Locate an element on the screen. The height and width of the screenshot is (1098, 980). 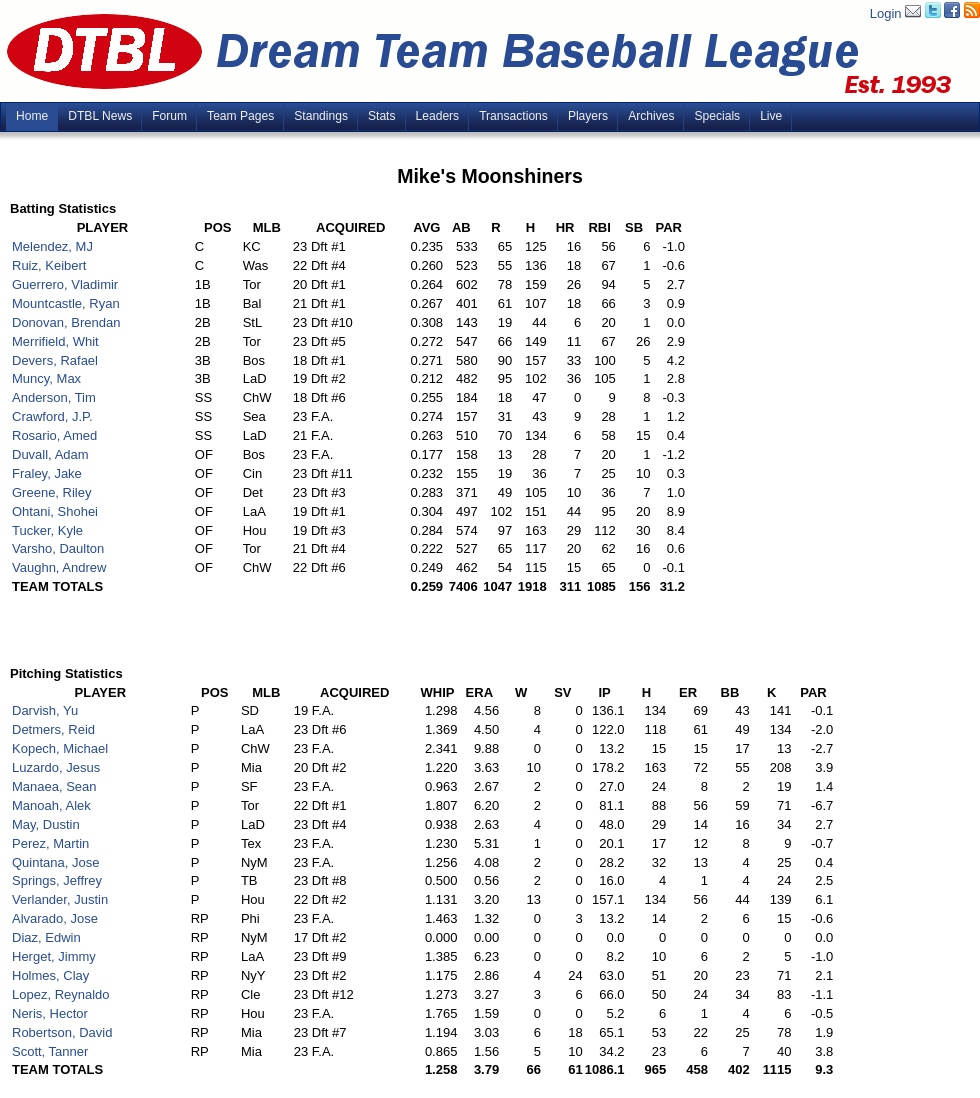
Neris, Hector is located at coordinates (50, 1013).